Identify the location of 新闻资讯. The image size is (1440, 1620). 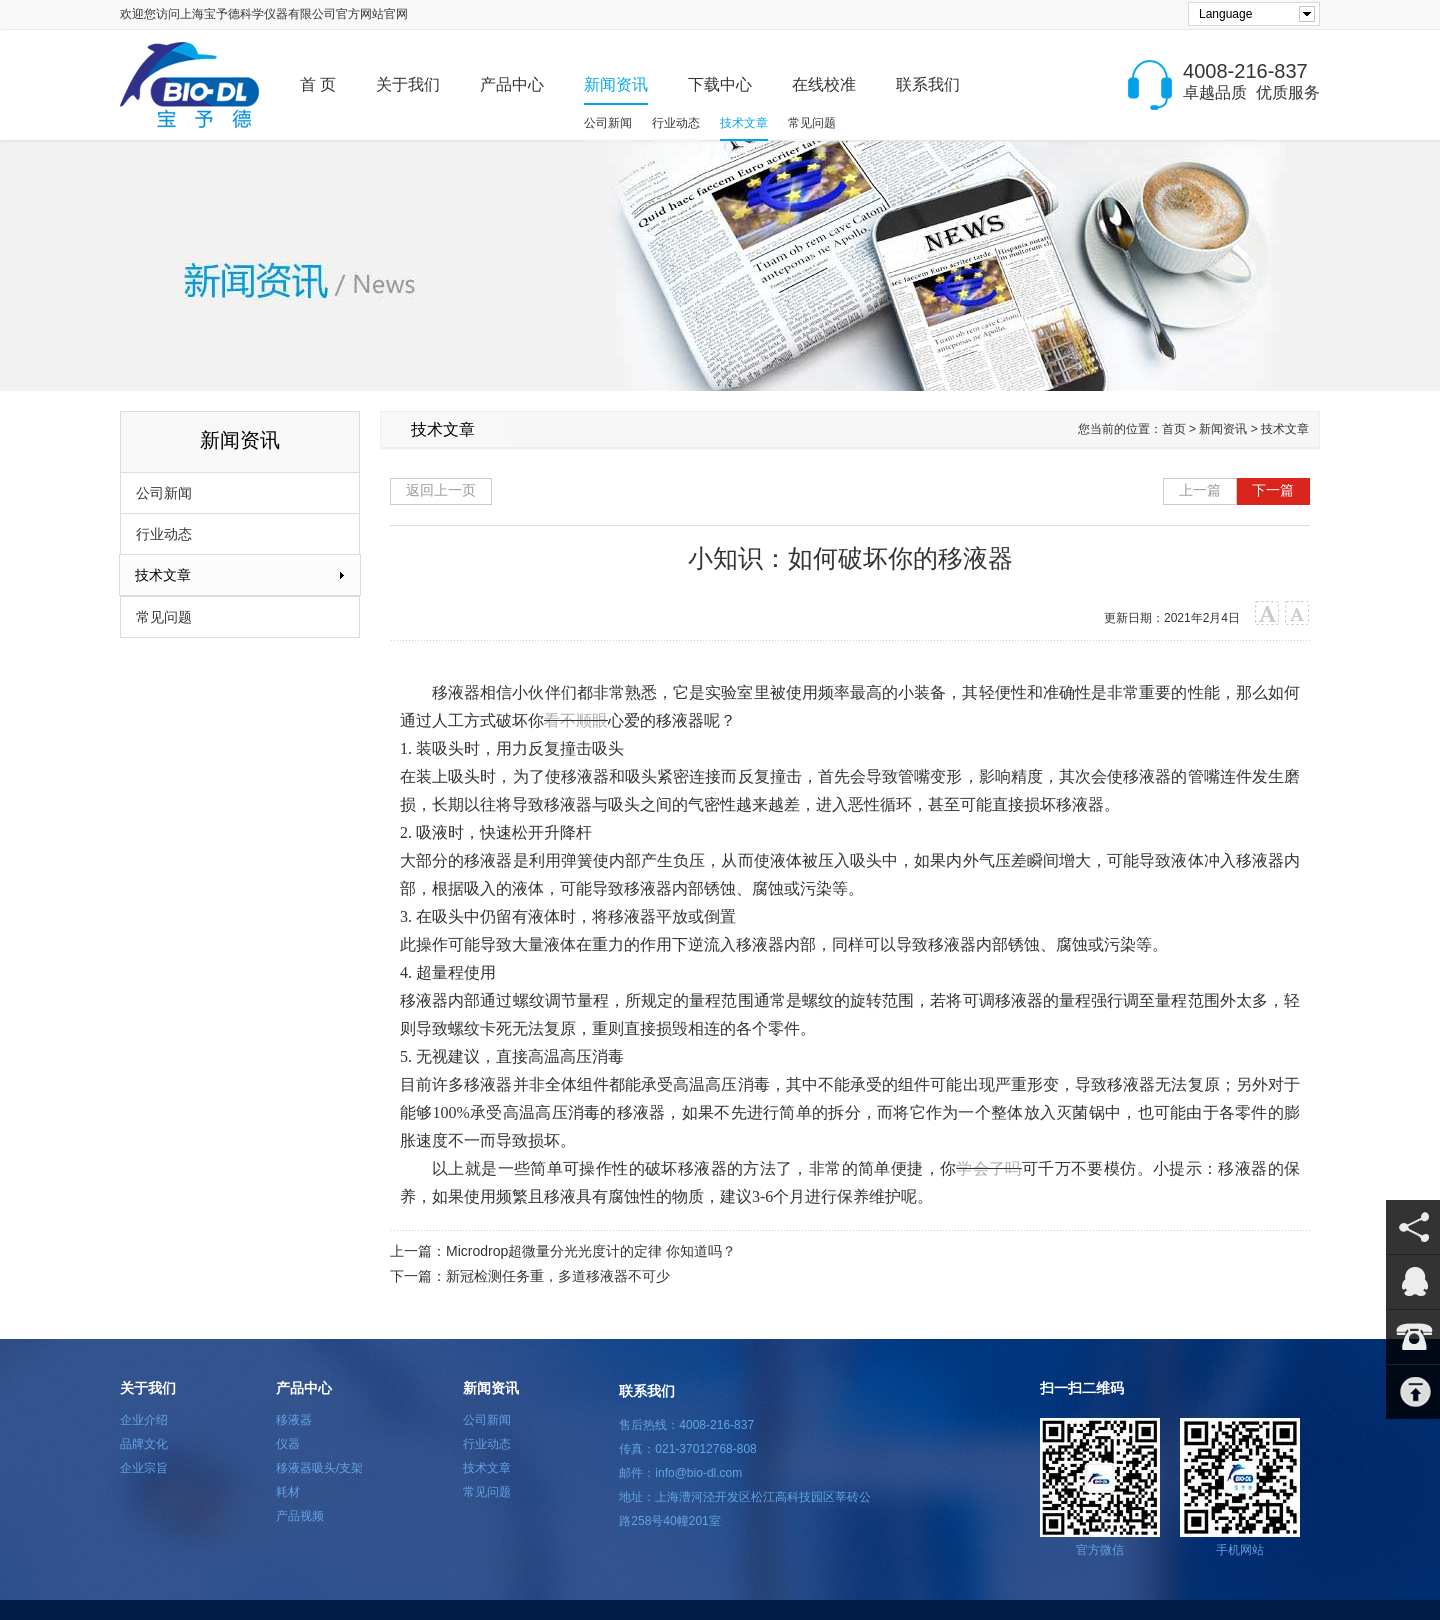
(616, 84).